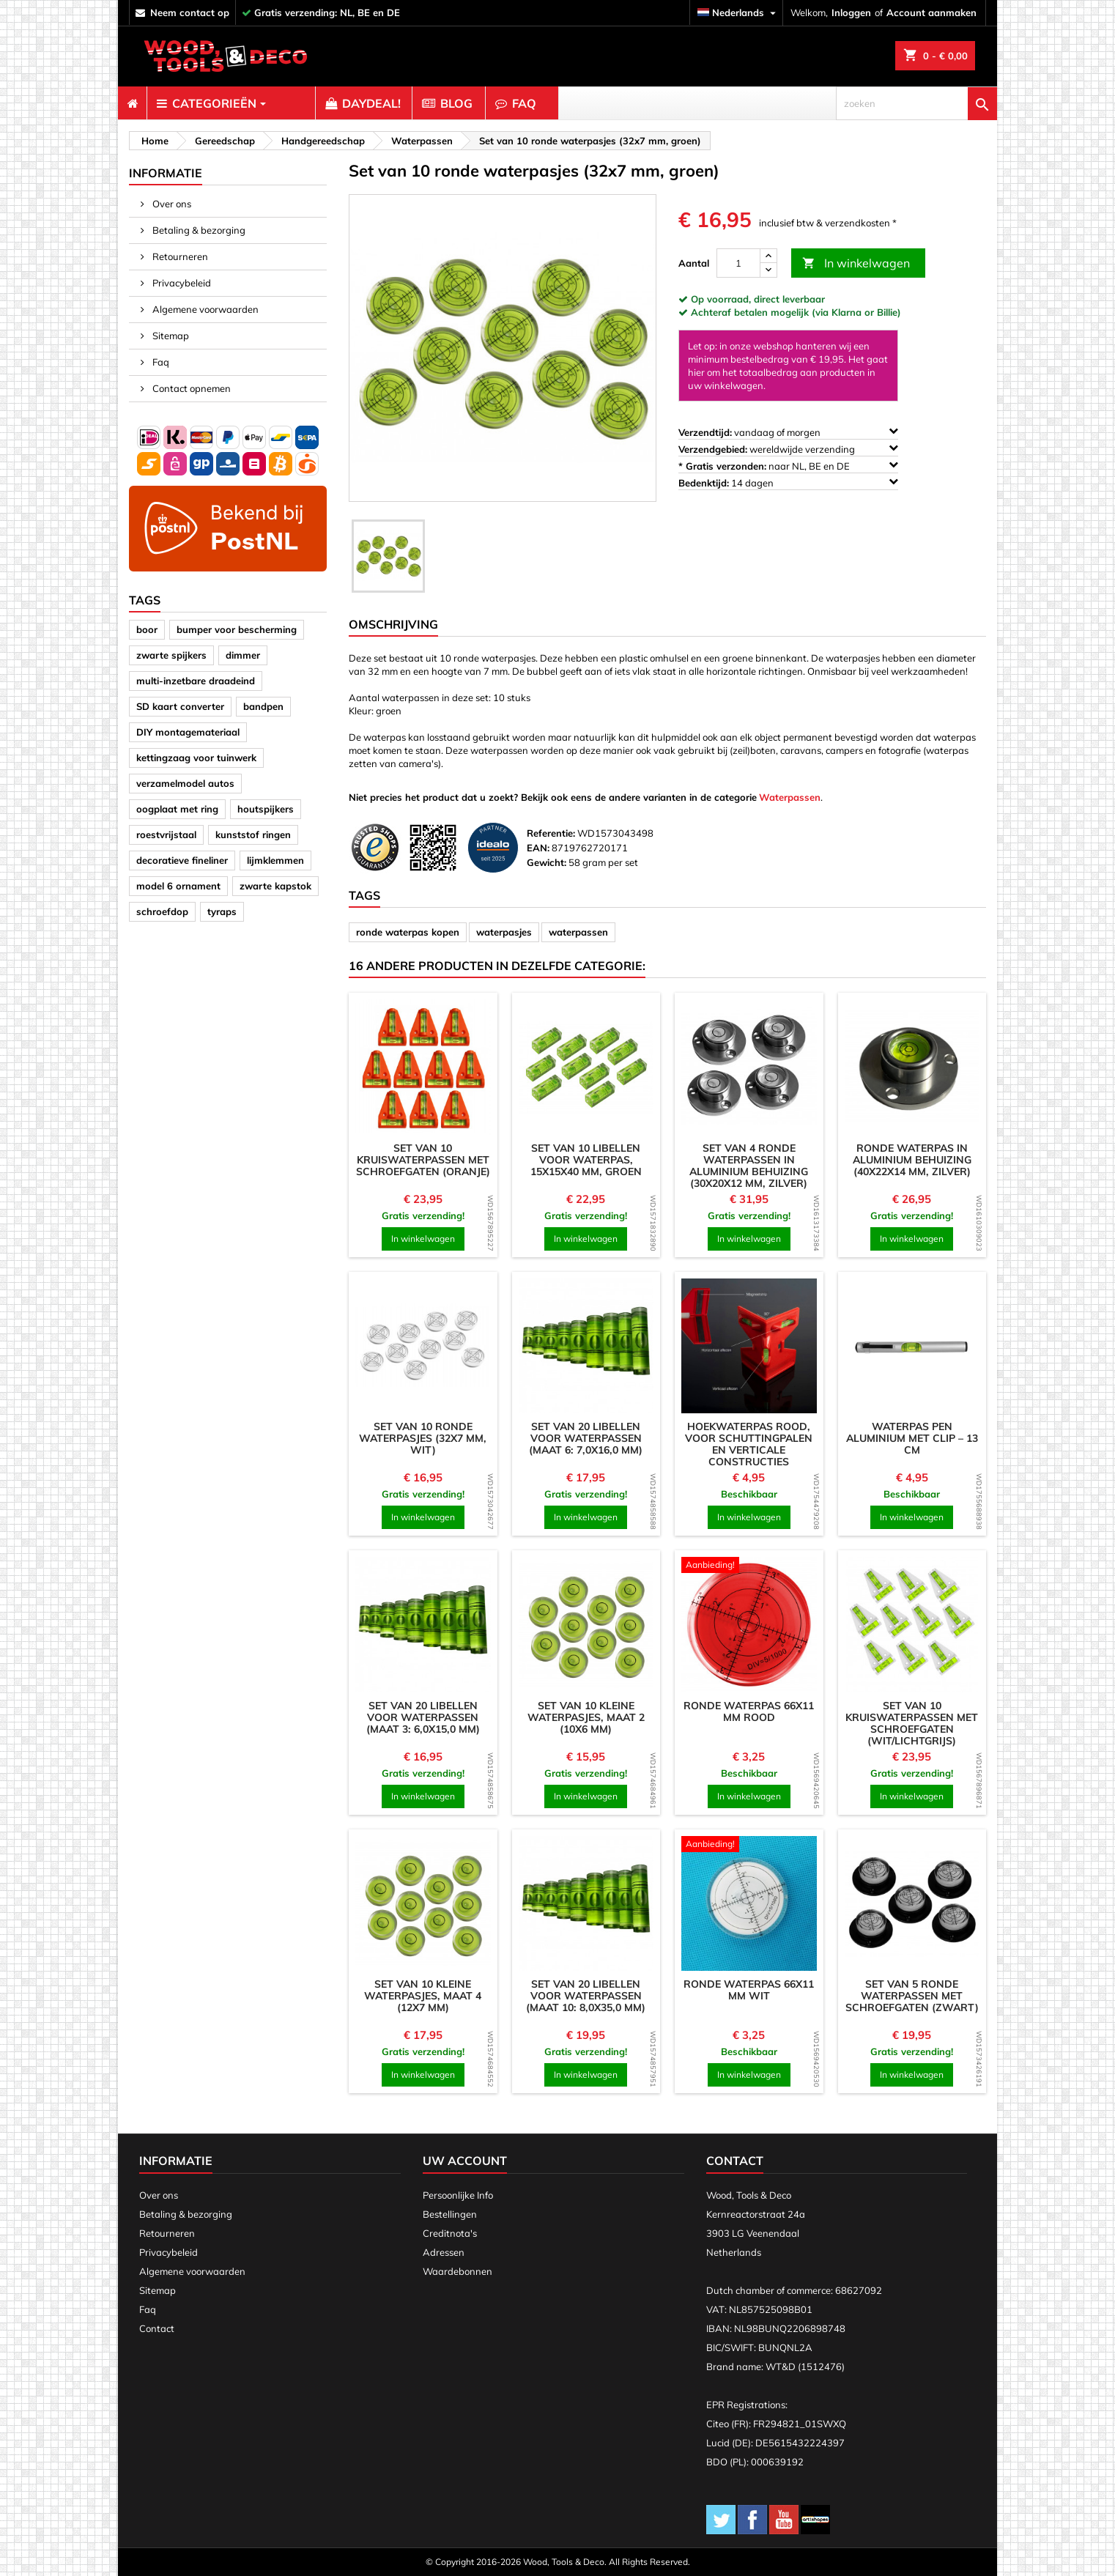 This screenshot has width=1115, height=2576. Describe the element at coordinates (423, 1067) in the screenshot. I see `[product]` at that location.